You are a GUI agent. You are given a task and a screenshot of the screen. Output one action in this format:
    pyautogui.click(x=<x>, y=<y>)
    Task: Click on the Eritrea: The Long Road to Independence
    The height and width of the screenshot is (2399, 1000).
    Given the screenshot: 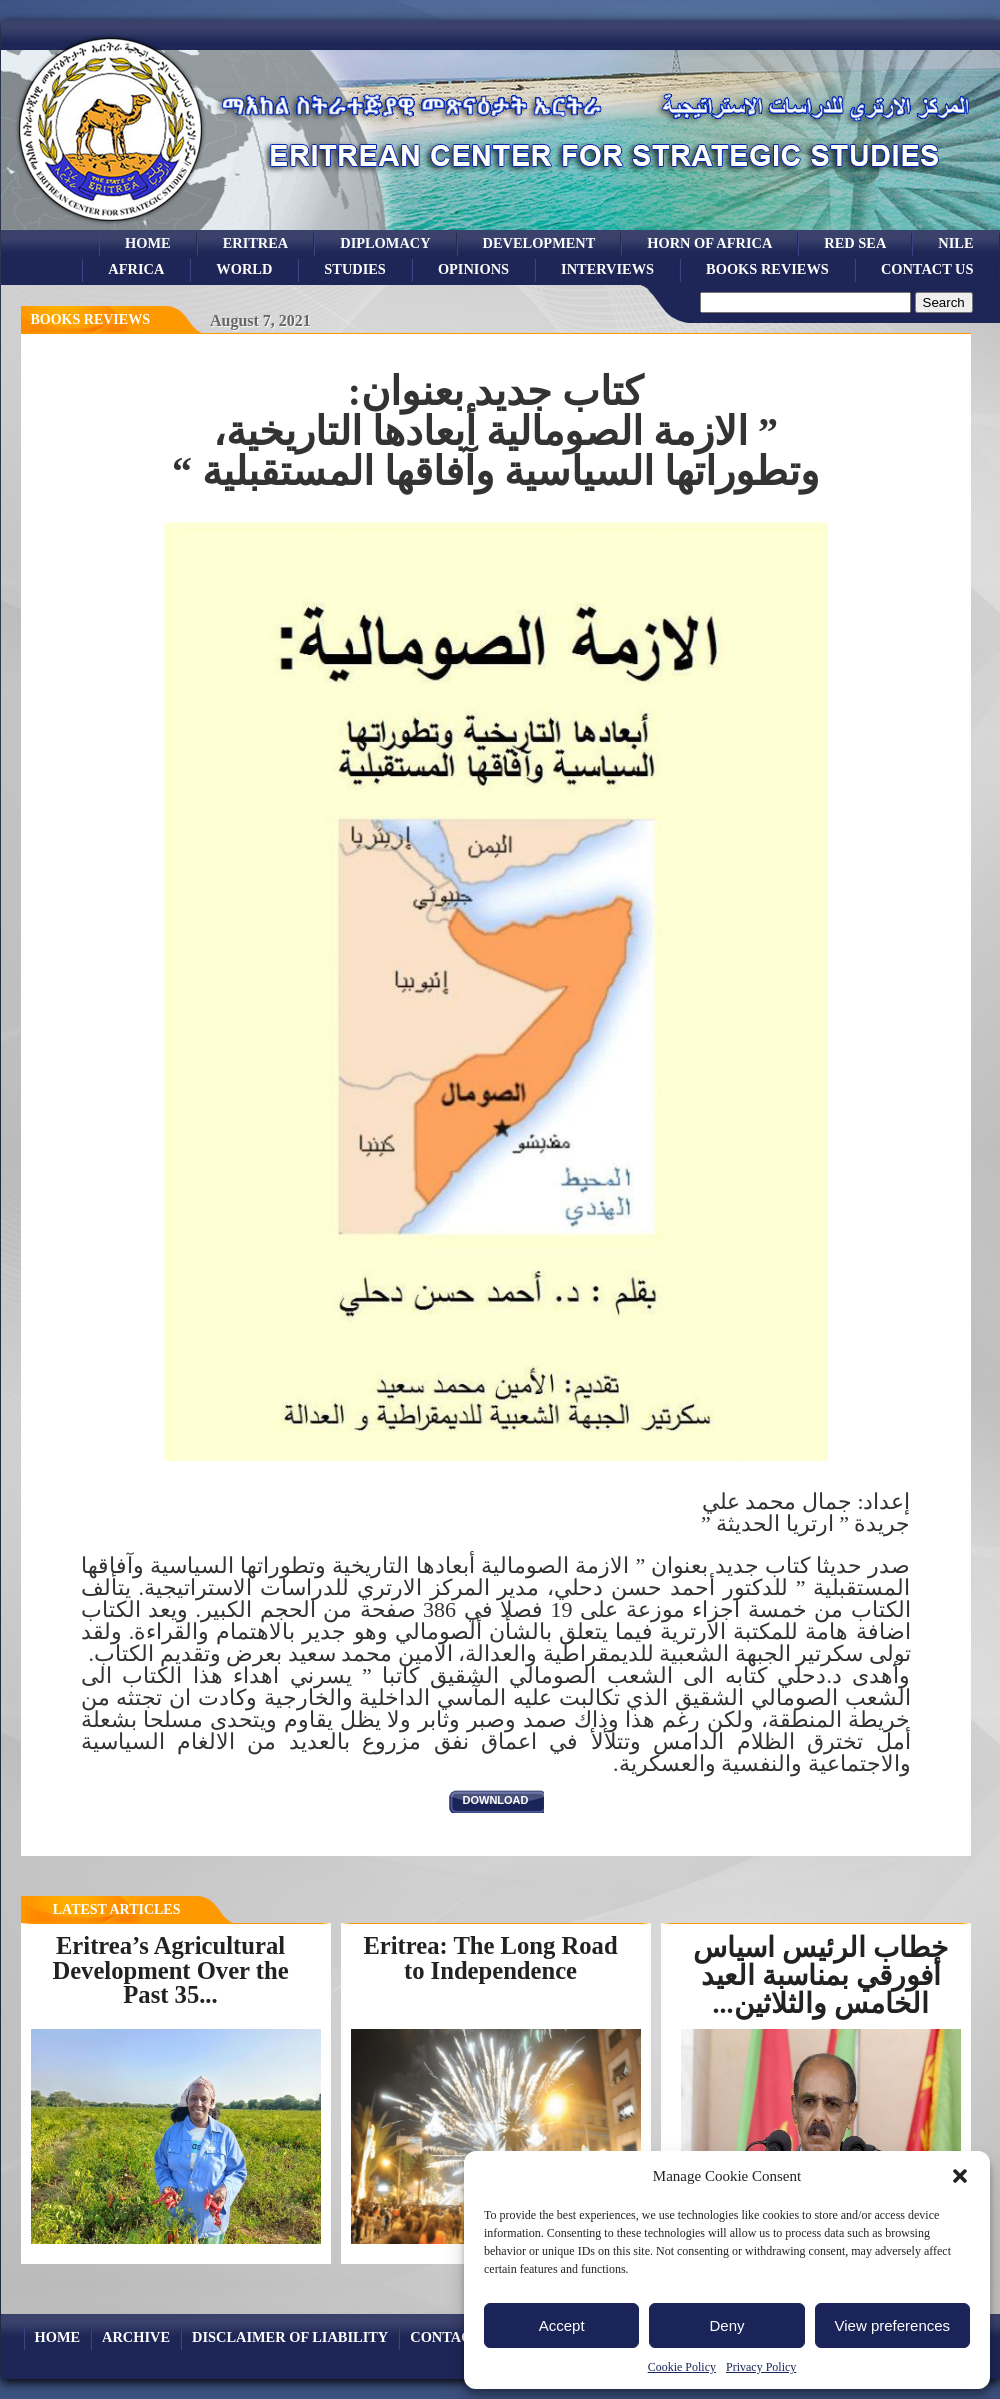 What is the action you would take?
    pyautogui.click(x=490, y=1958)
    